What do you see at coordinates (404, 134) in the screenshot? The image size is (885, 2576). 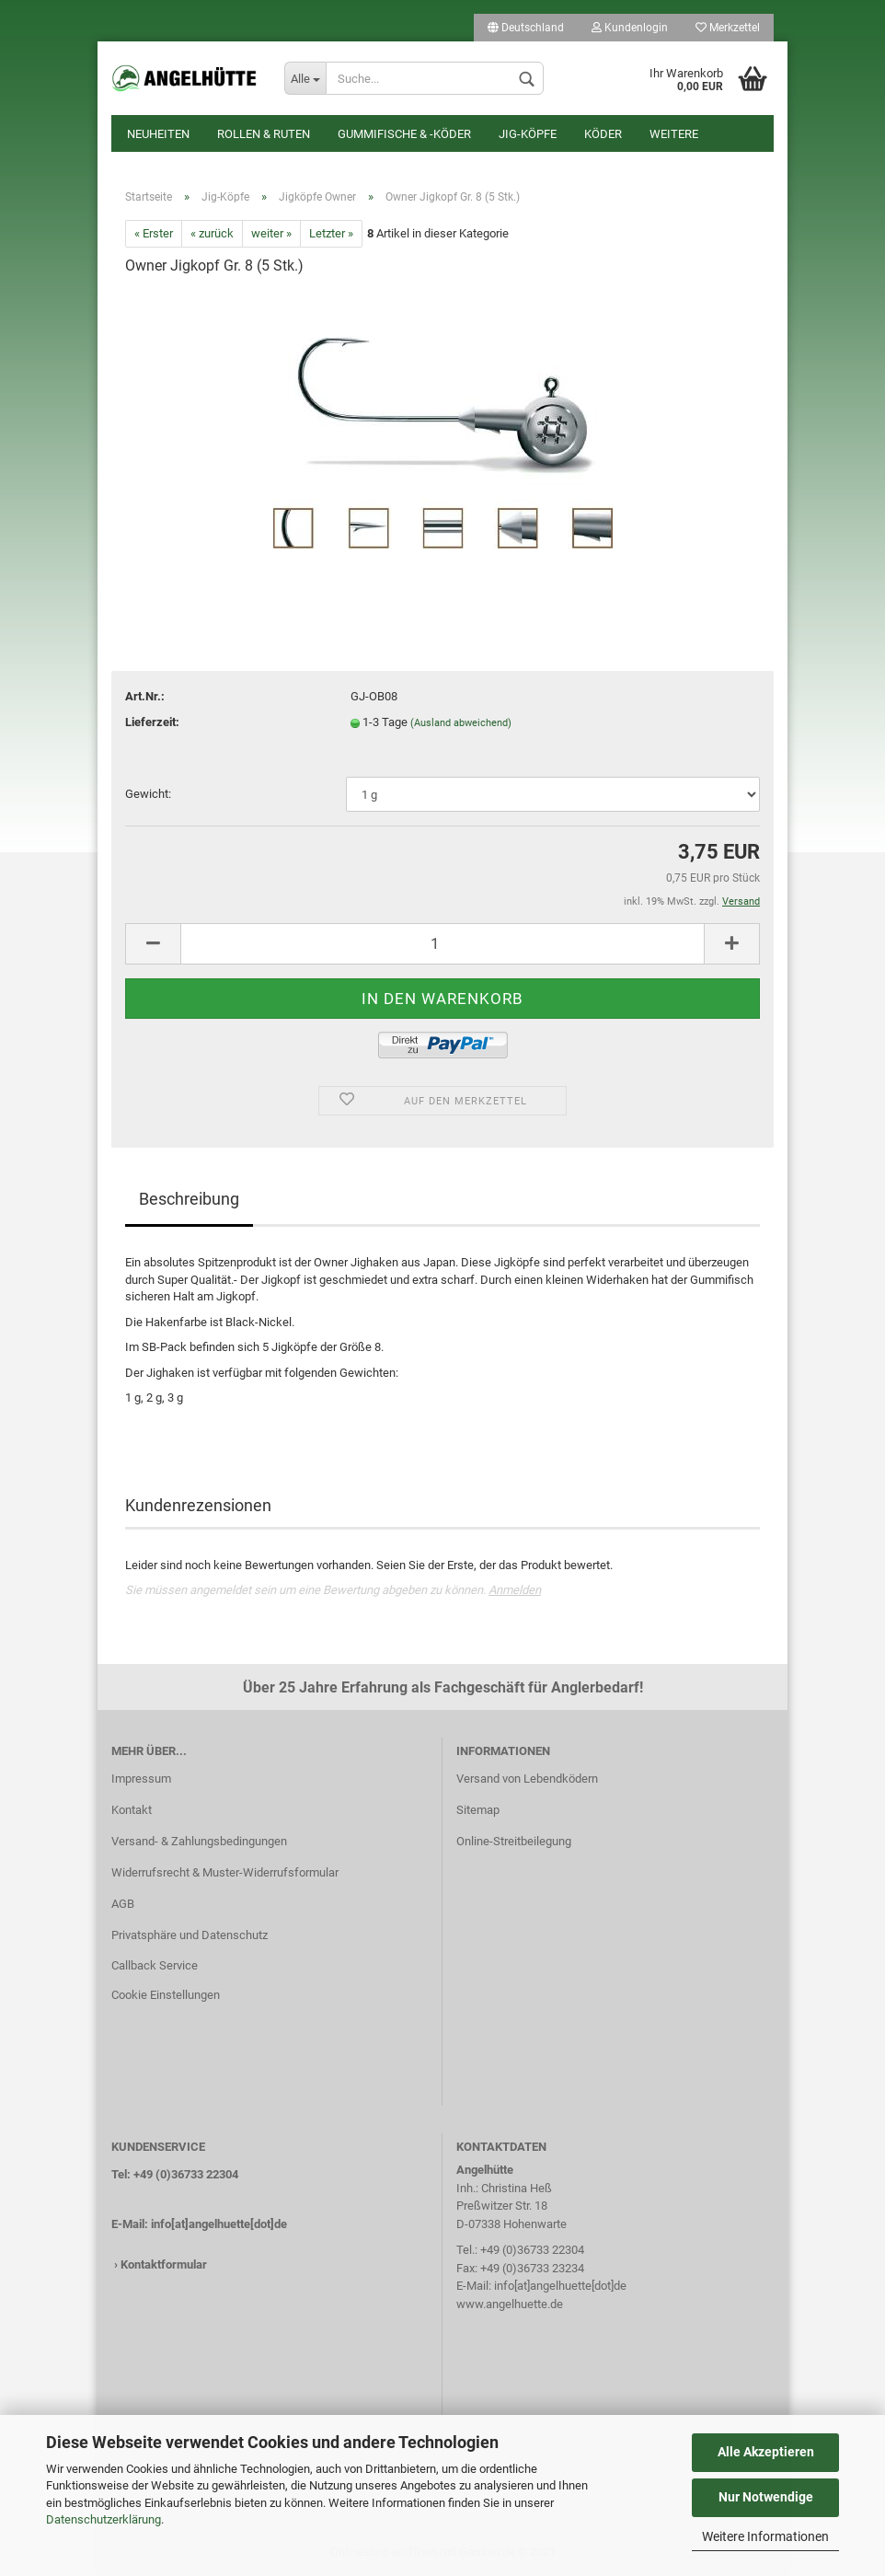 I see `Gummifische & -köder` at bounding box center [404, 134].